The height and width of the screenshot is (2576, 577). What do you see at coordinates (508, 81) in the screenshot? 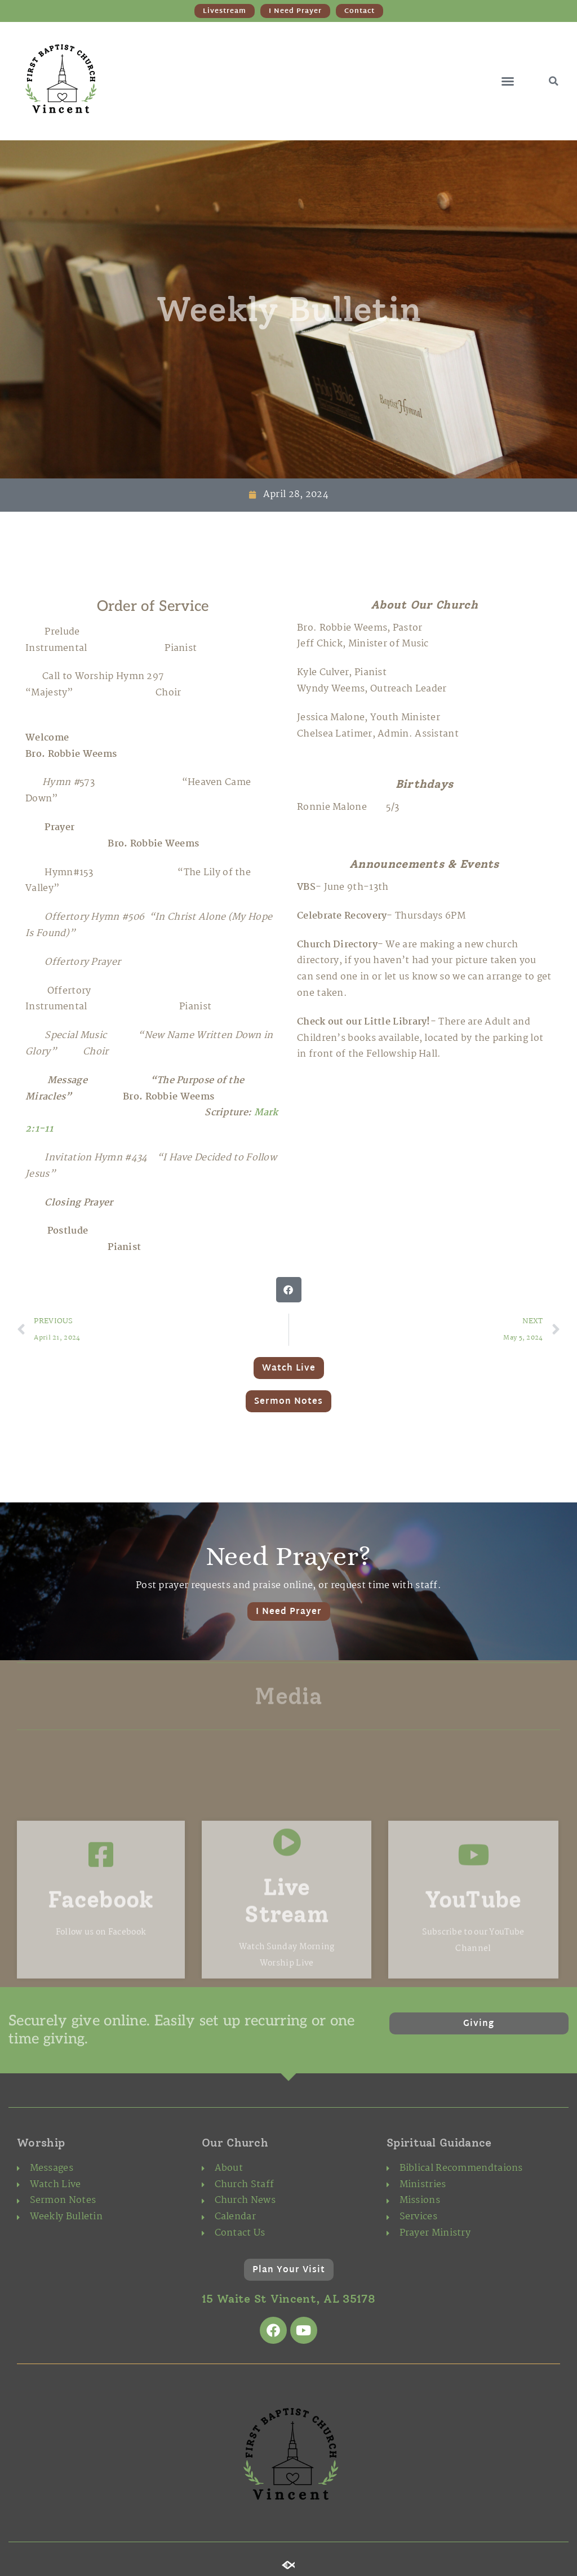
I see `[button]` at bounding box center [508, 81].